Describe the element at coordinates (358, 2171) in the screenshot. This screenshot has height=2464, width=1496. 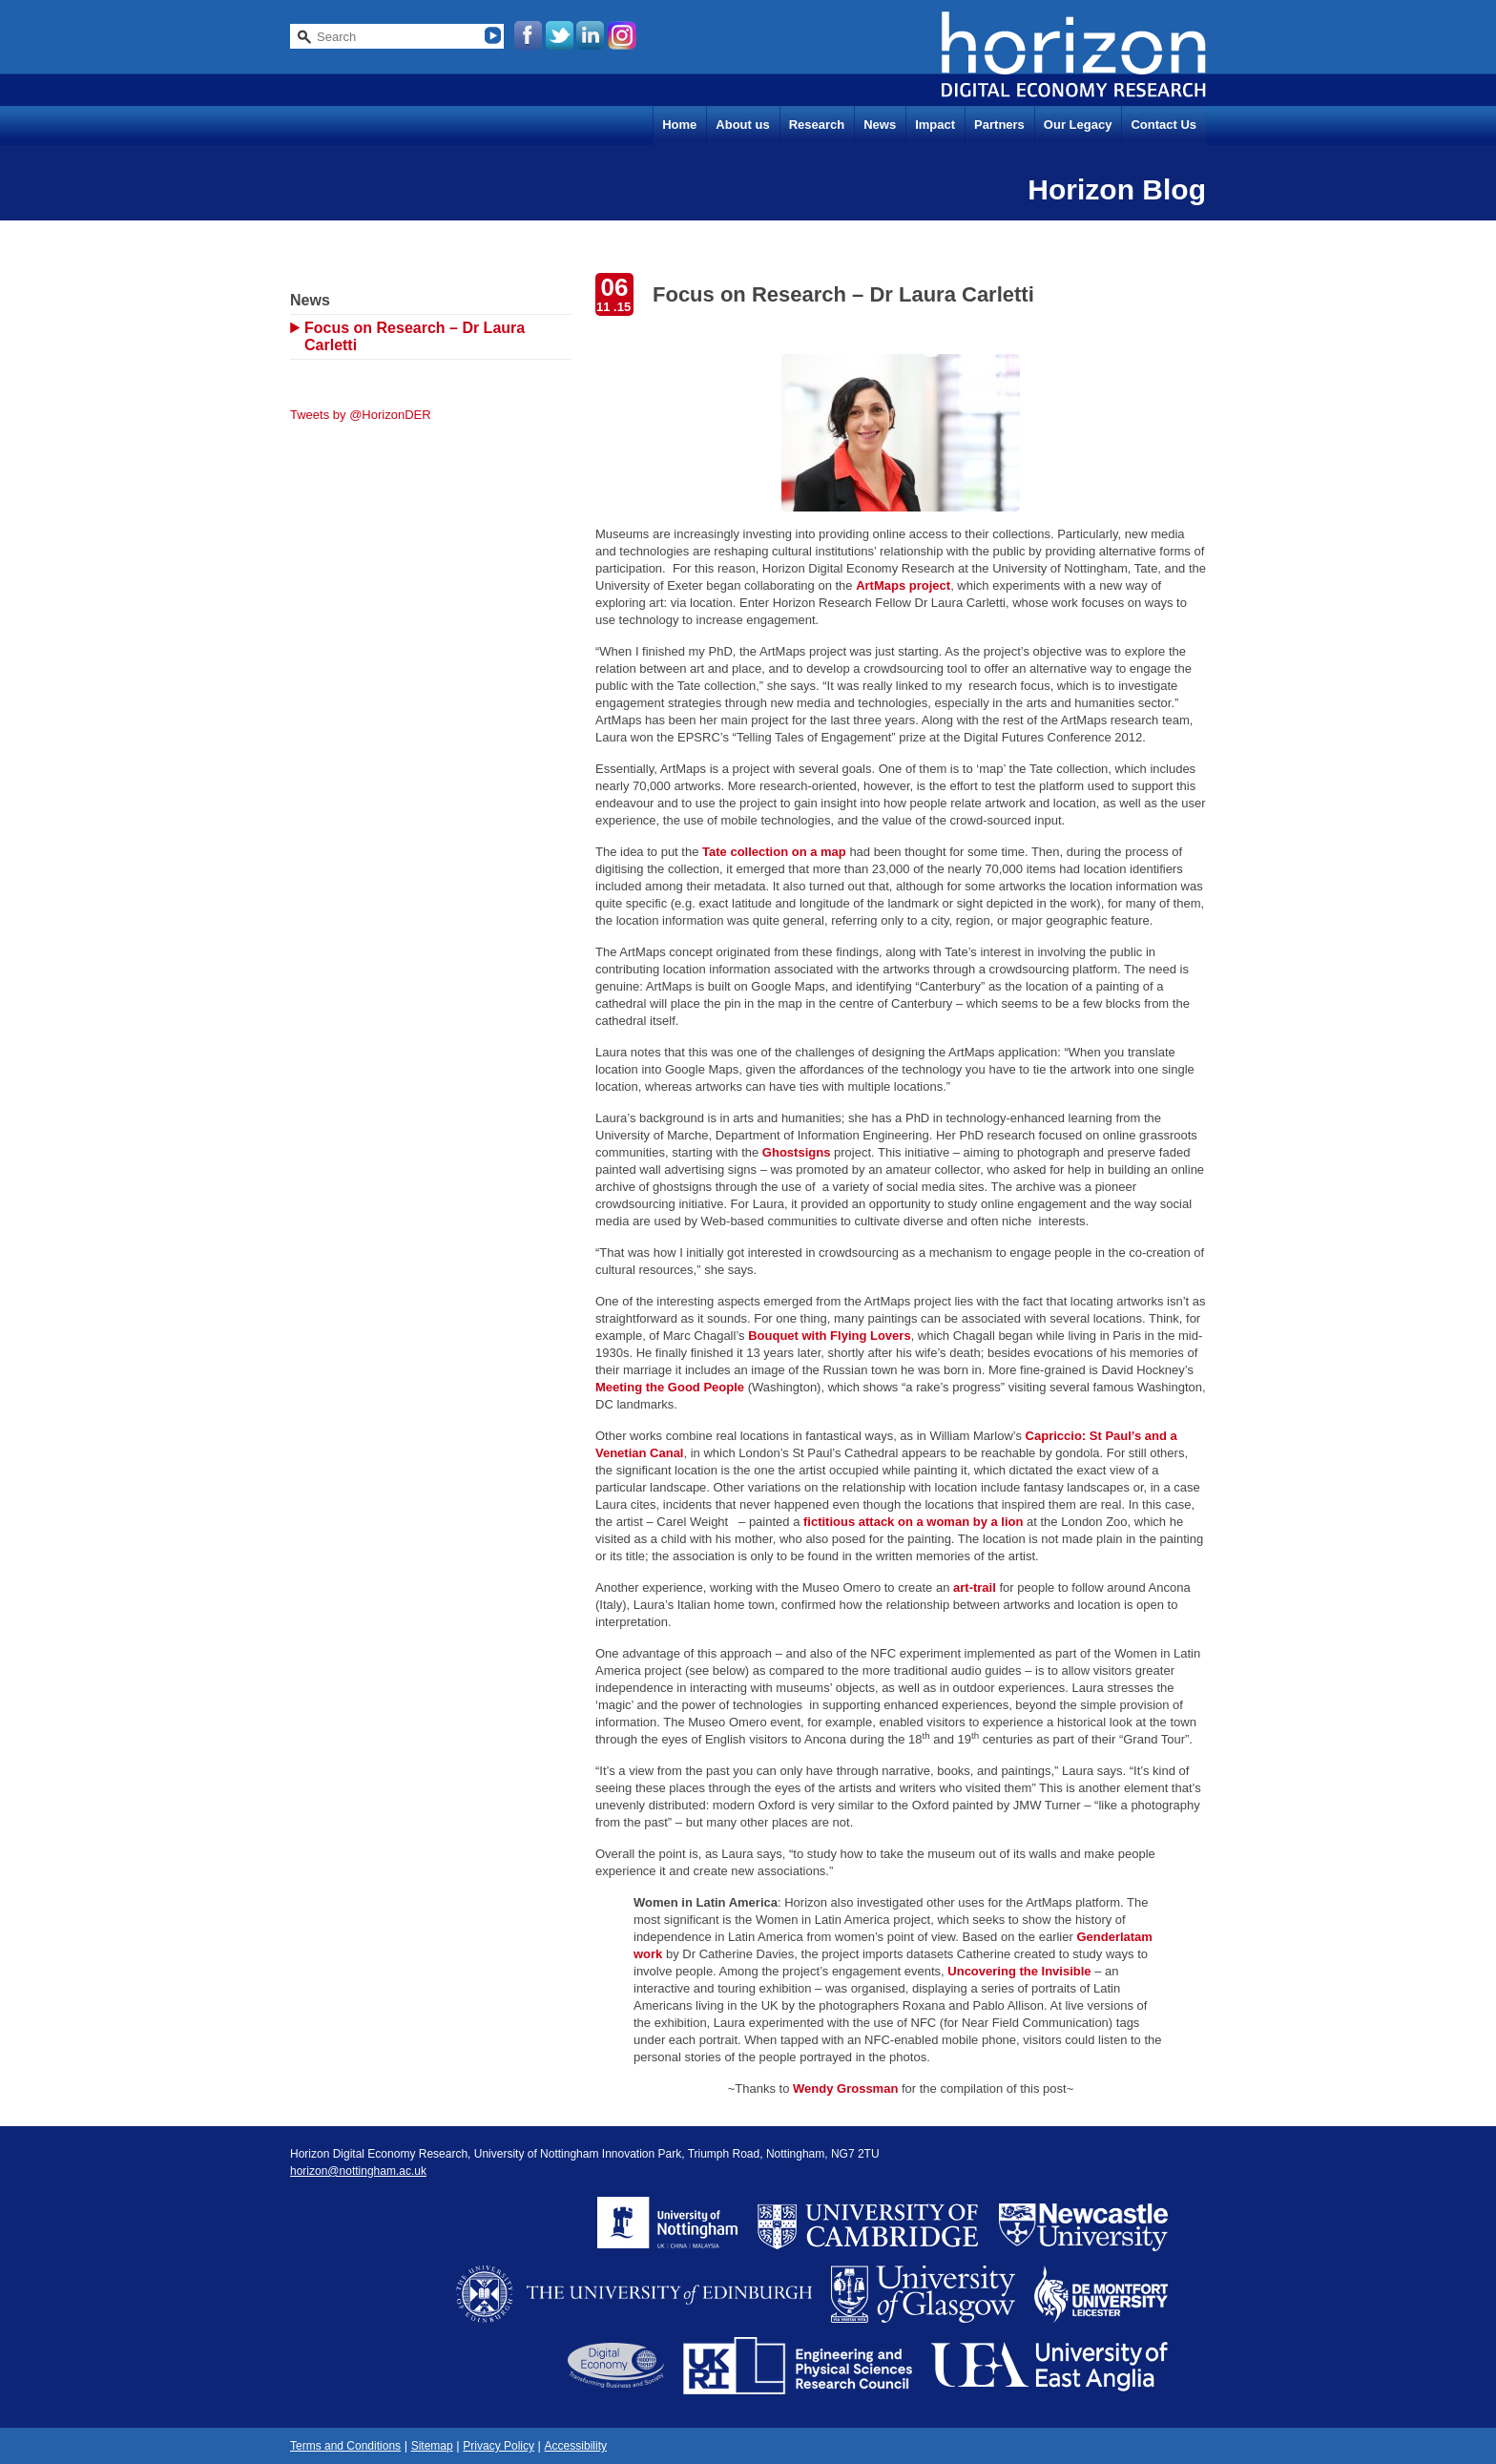
I see `horizon@nottingham.ac.uk` at that location.